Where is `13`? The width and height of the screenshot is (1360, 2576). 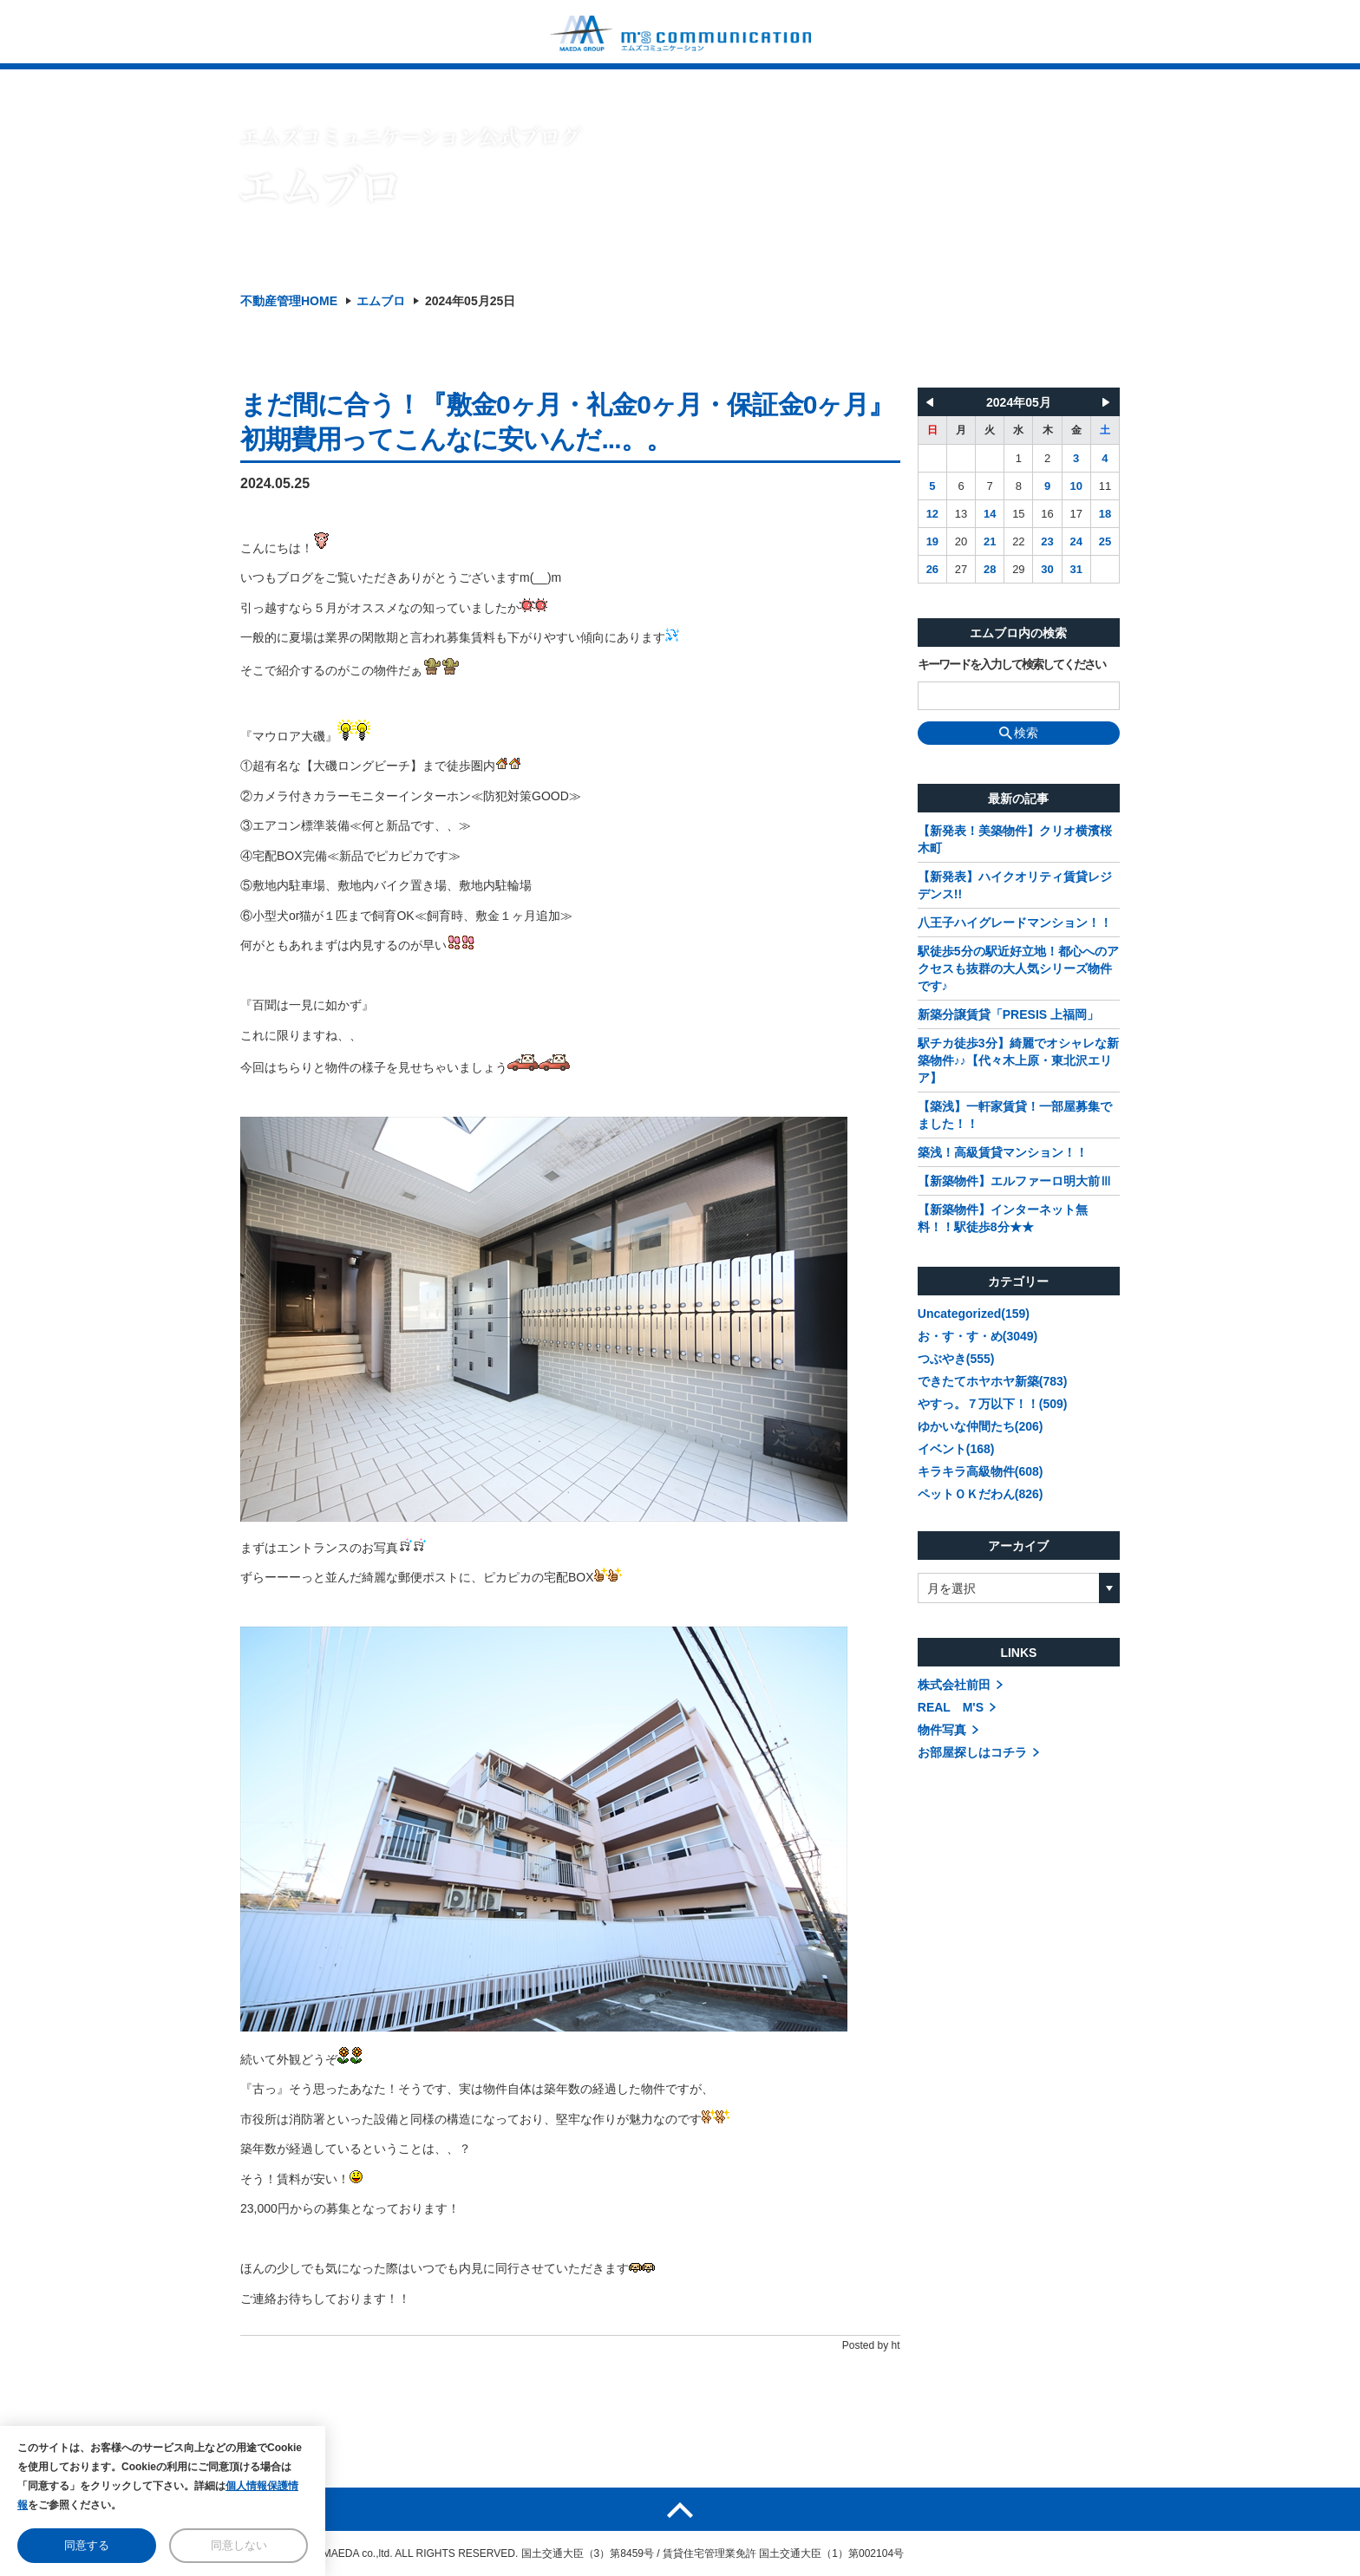 13 is located at coordinates (961, 513).